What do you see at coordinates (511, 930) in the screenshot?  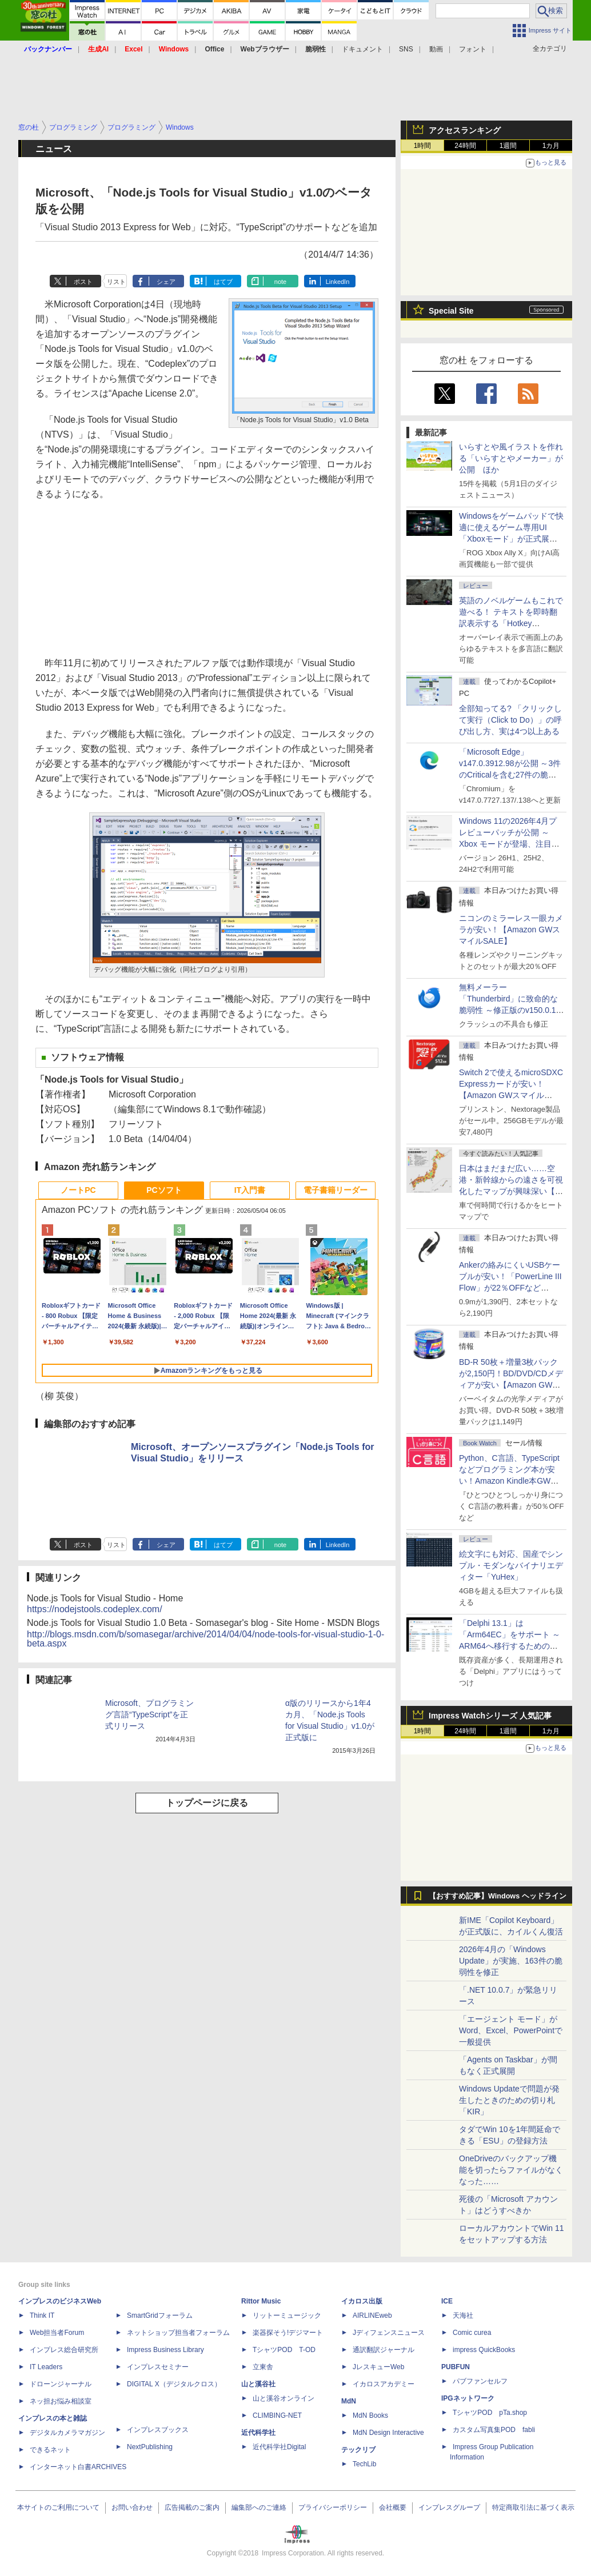 I see `ニコンのミラーレス一眼カメラが安い！【Amazon GWスマイルSALE】` at bounding box center [511, 930].